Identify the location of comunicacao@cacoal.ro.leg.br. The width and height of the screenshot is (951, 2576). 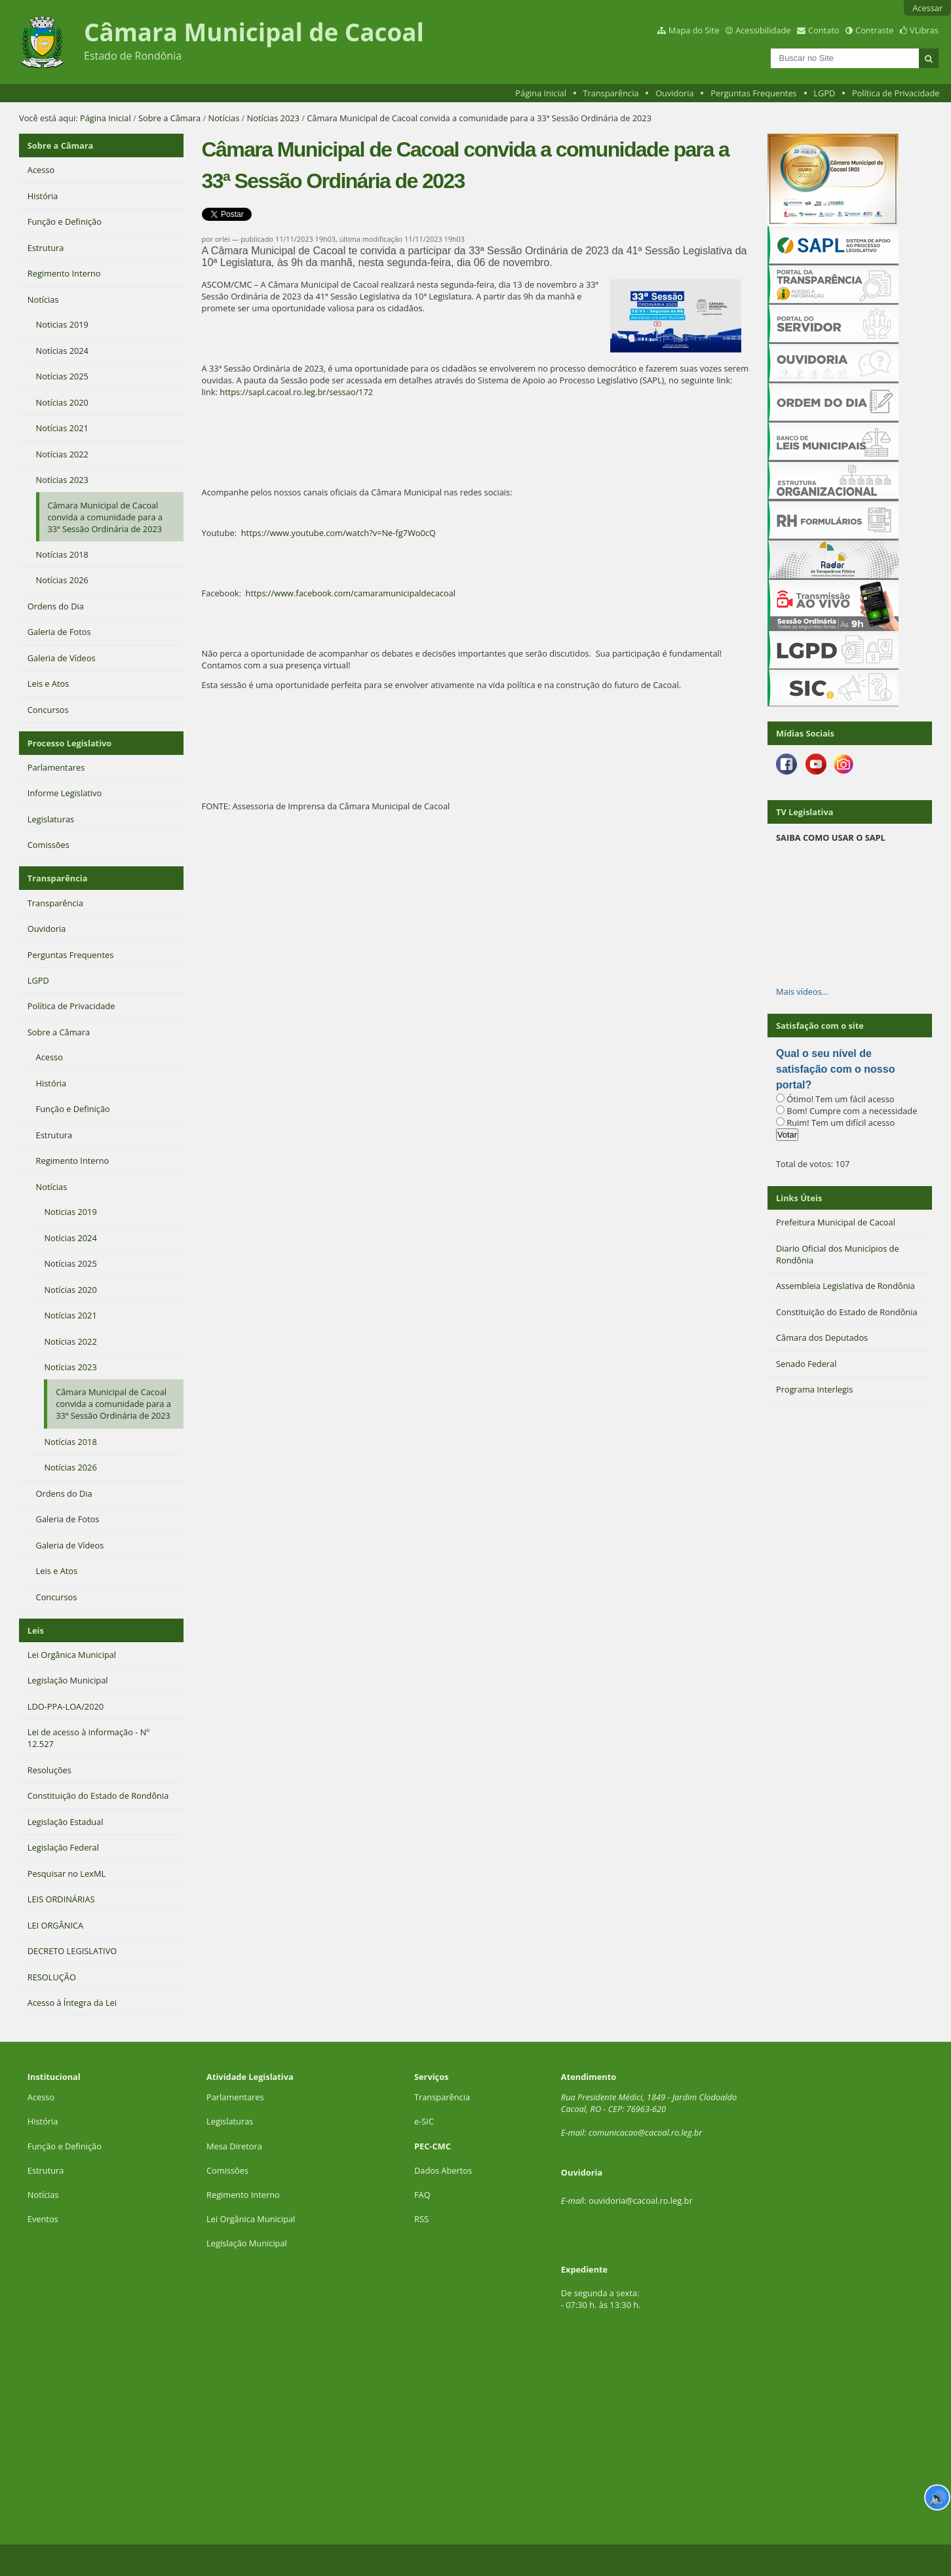
(645, 2132).